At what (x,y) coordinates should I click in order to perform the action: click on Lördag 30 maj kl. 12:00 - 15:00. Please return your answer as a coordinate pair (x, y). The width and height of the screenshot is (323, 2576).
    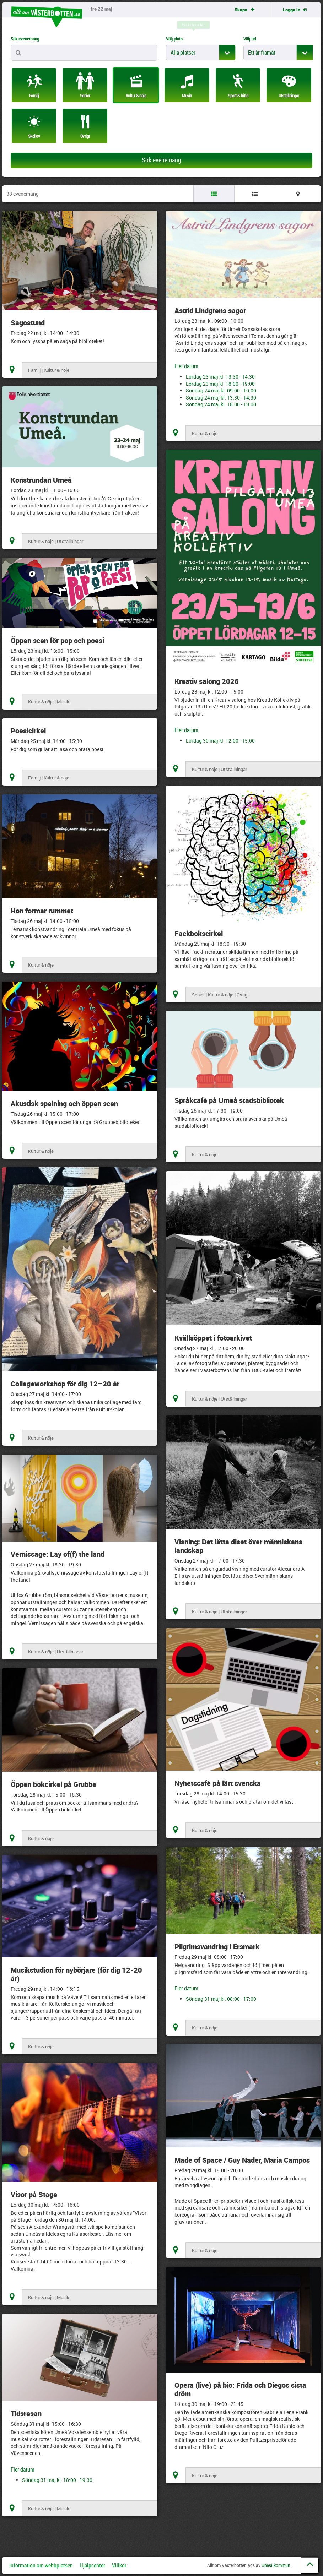
    Looking at the image, I should click on (220, 740).